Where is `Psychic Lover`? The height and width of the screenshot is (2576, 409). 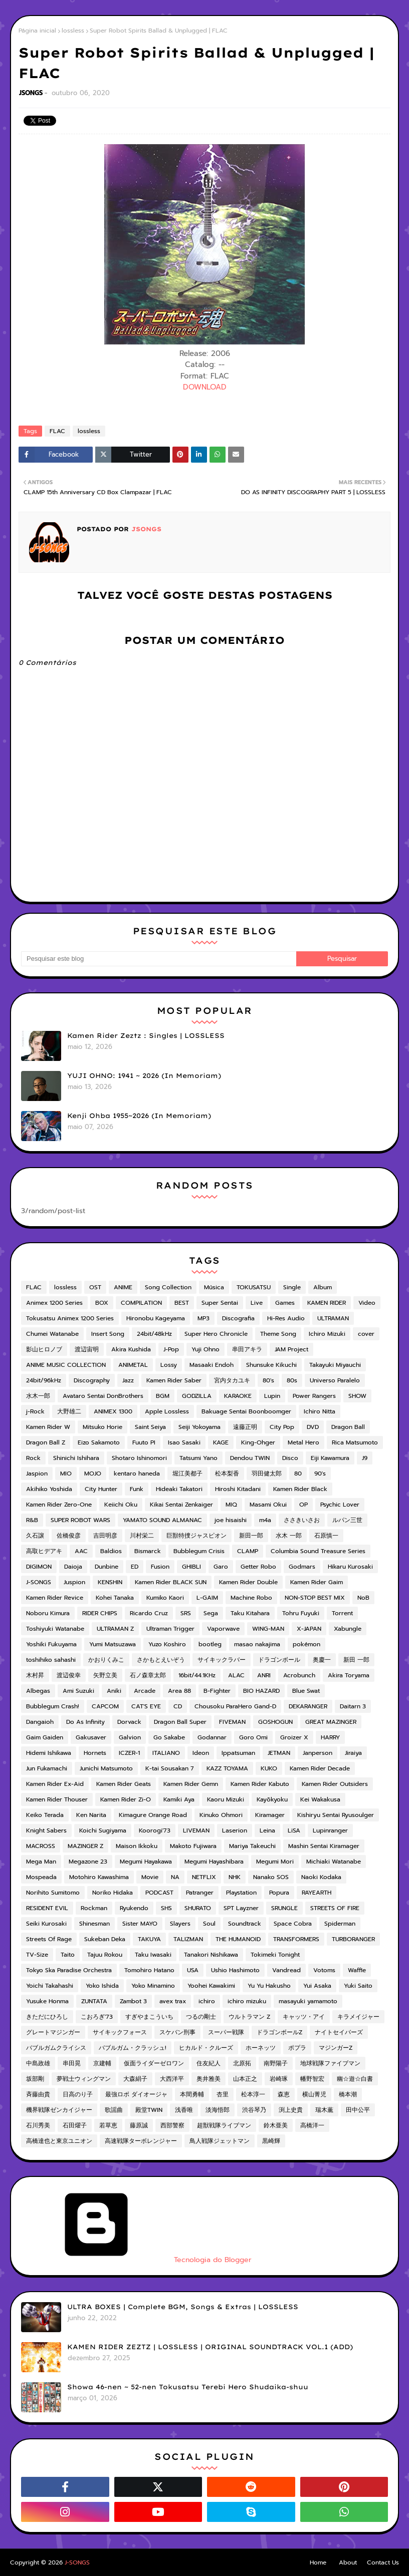 Psychic Lover is located at coordinates (339, 1504).